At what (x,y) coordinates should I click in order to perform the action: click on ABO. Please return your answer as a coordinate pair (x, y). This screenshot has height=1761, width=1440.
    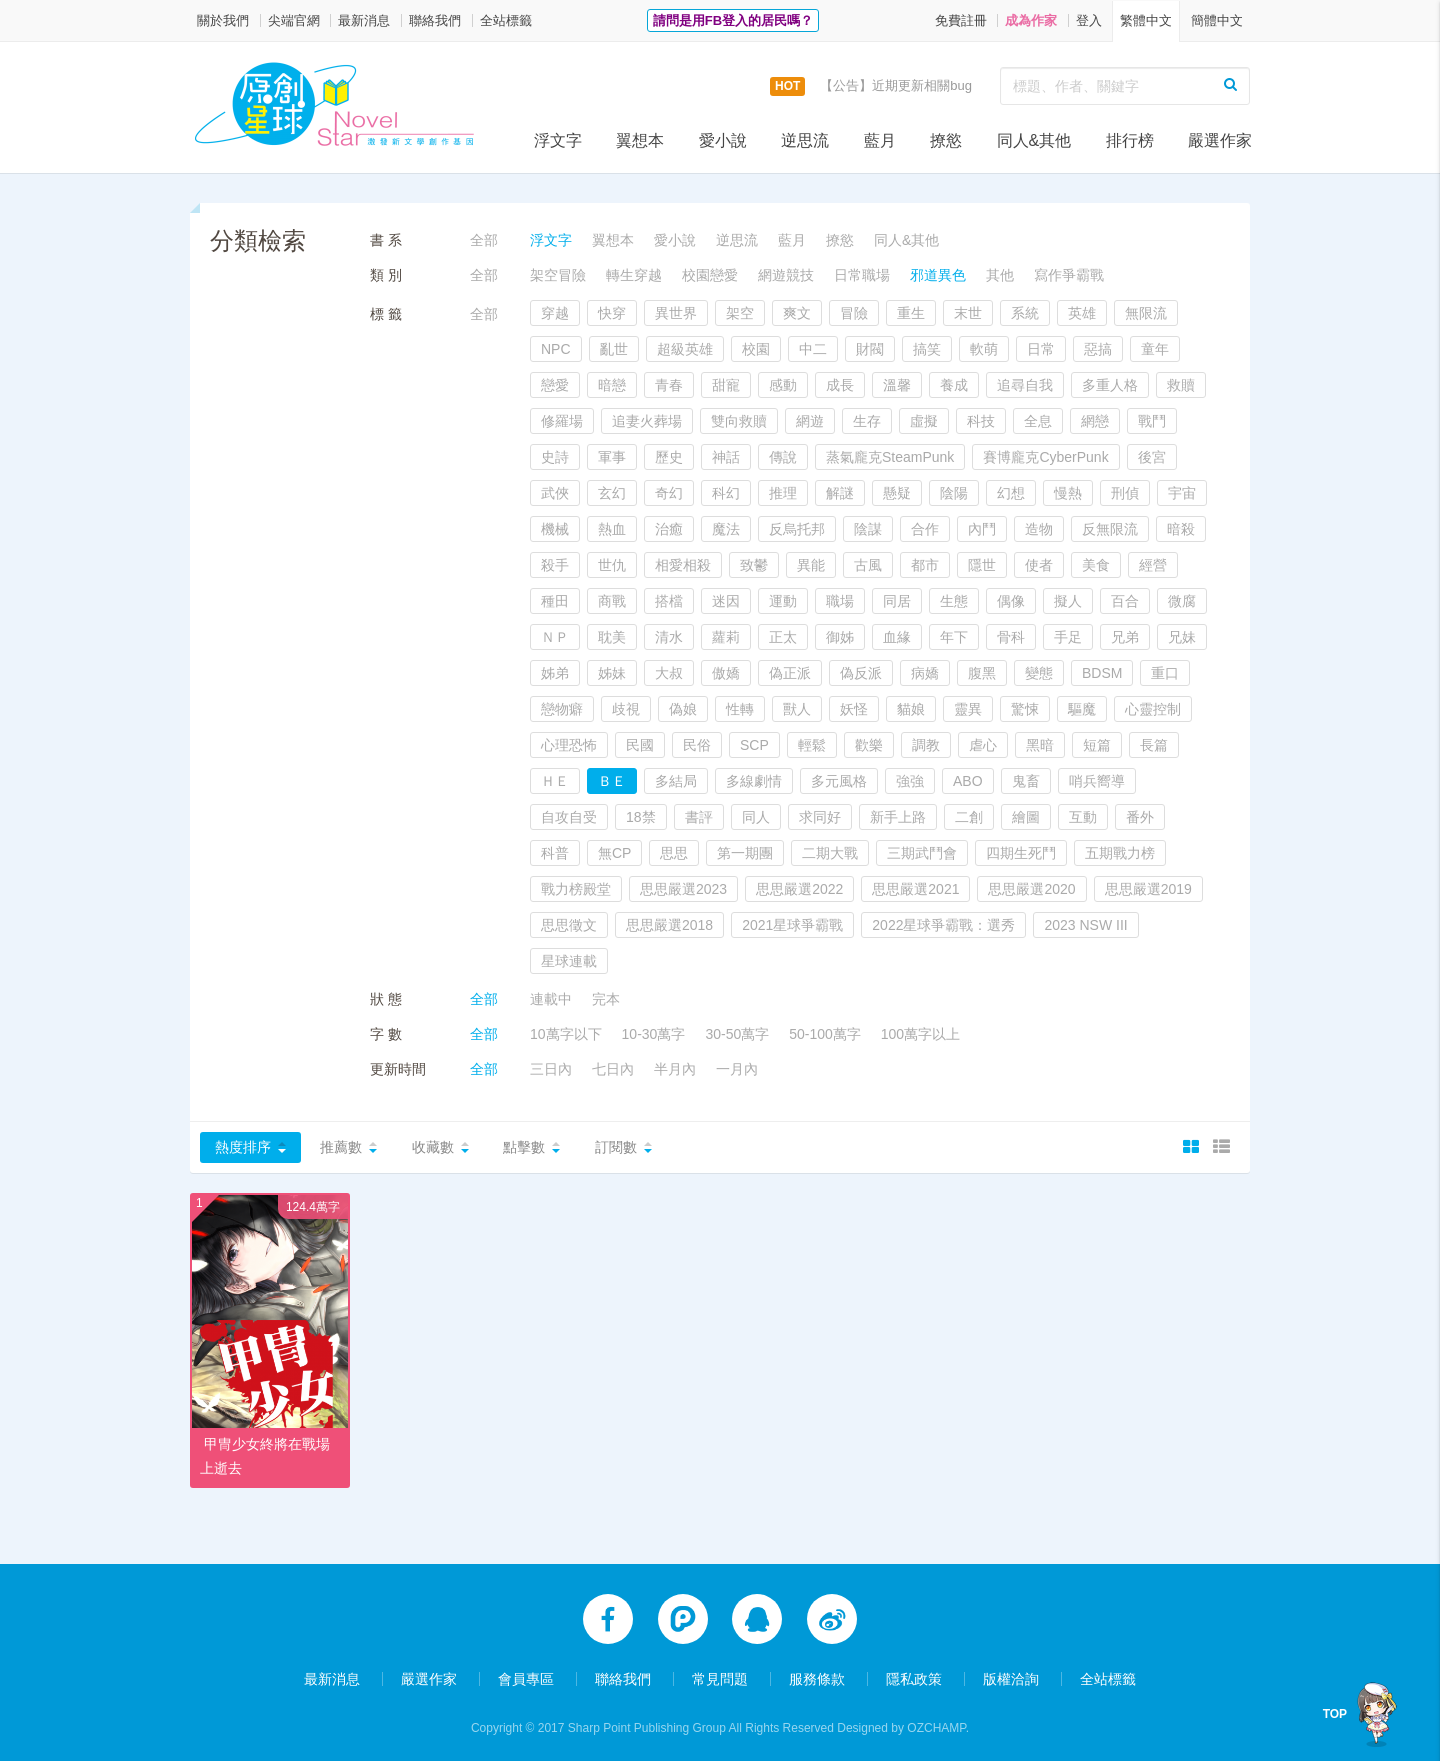
    Looking at the image, I should click on (968, 781).